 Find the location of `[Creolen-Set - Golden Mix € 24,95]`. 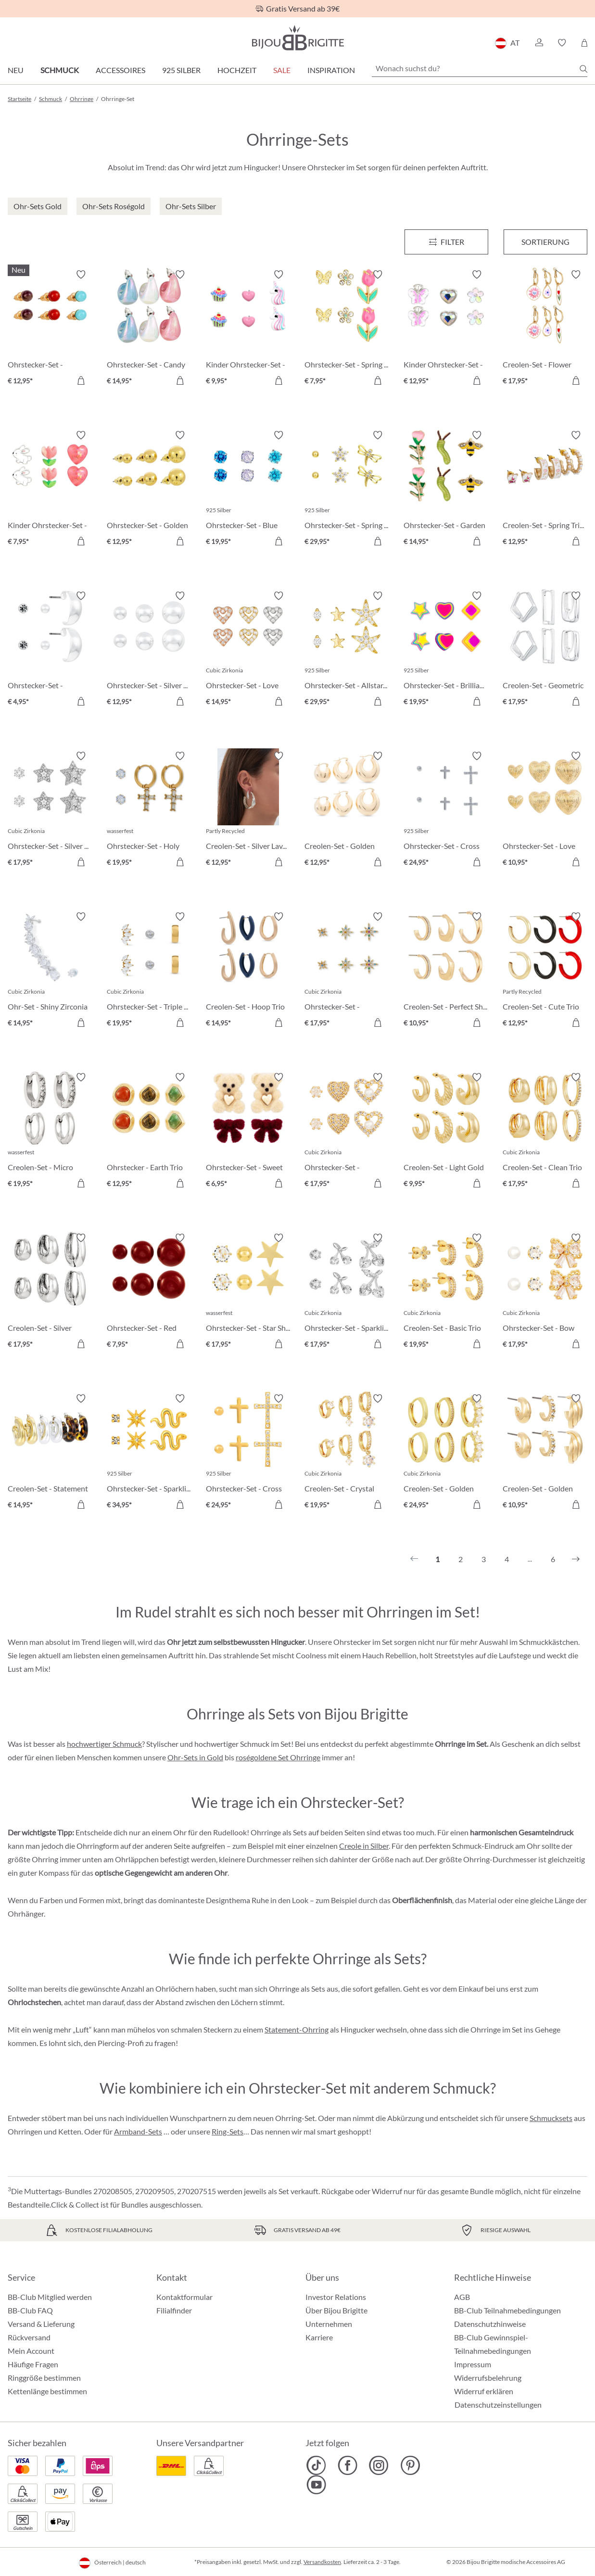

[Creolen-Set - Golden Mix € 24,95] is located at coordinates (446, 1453).